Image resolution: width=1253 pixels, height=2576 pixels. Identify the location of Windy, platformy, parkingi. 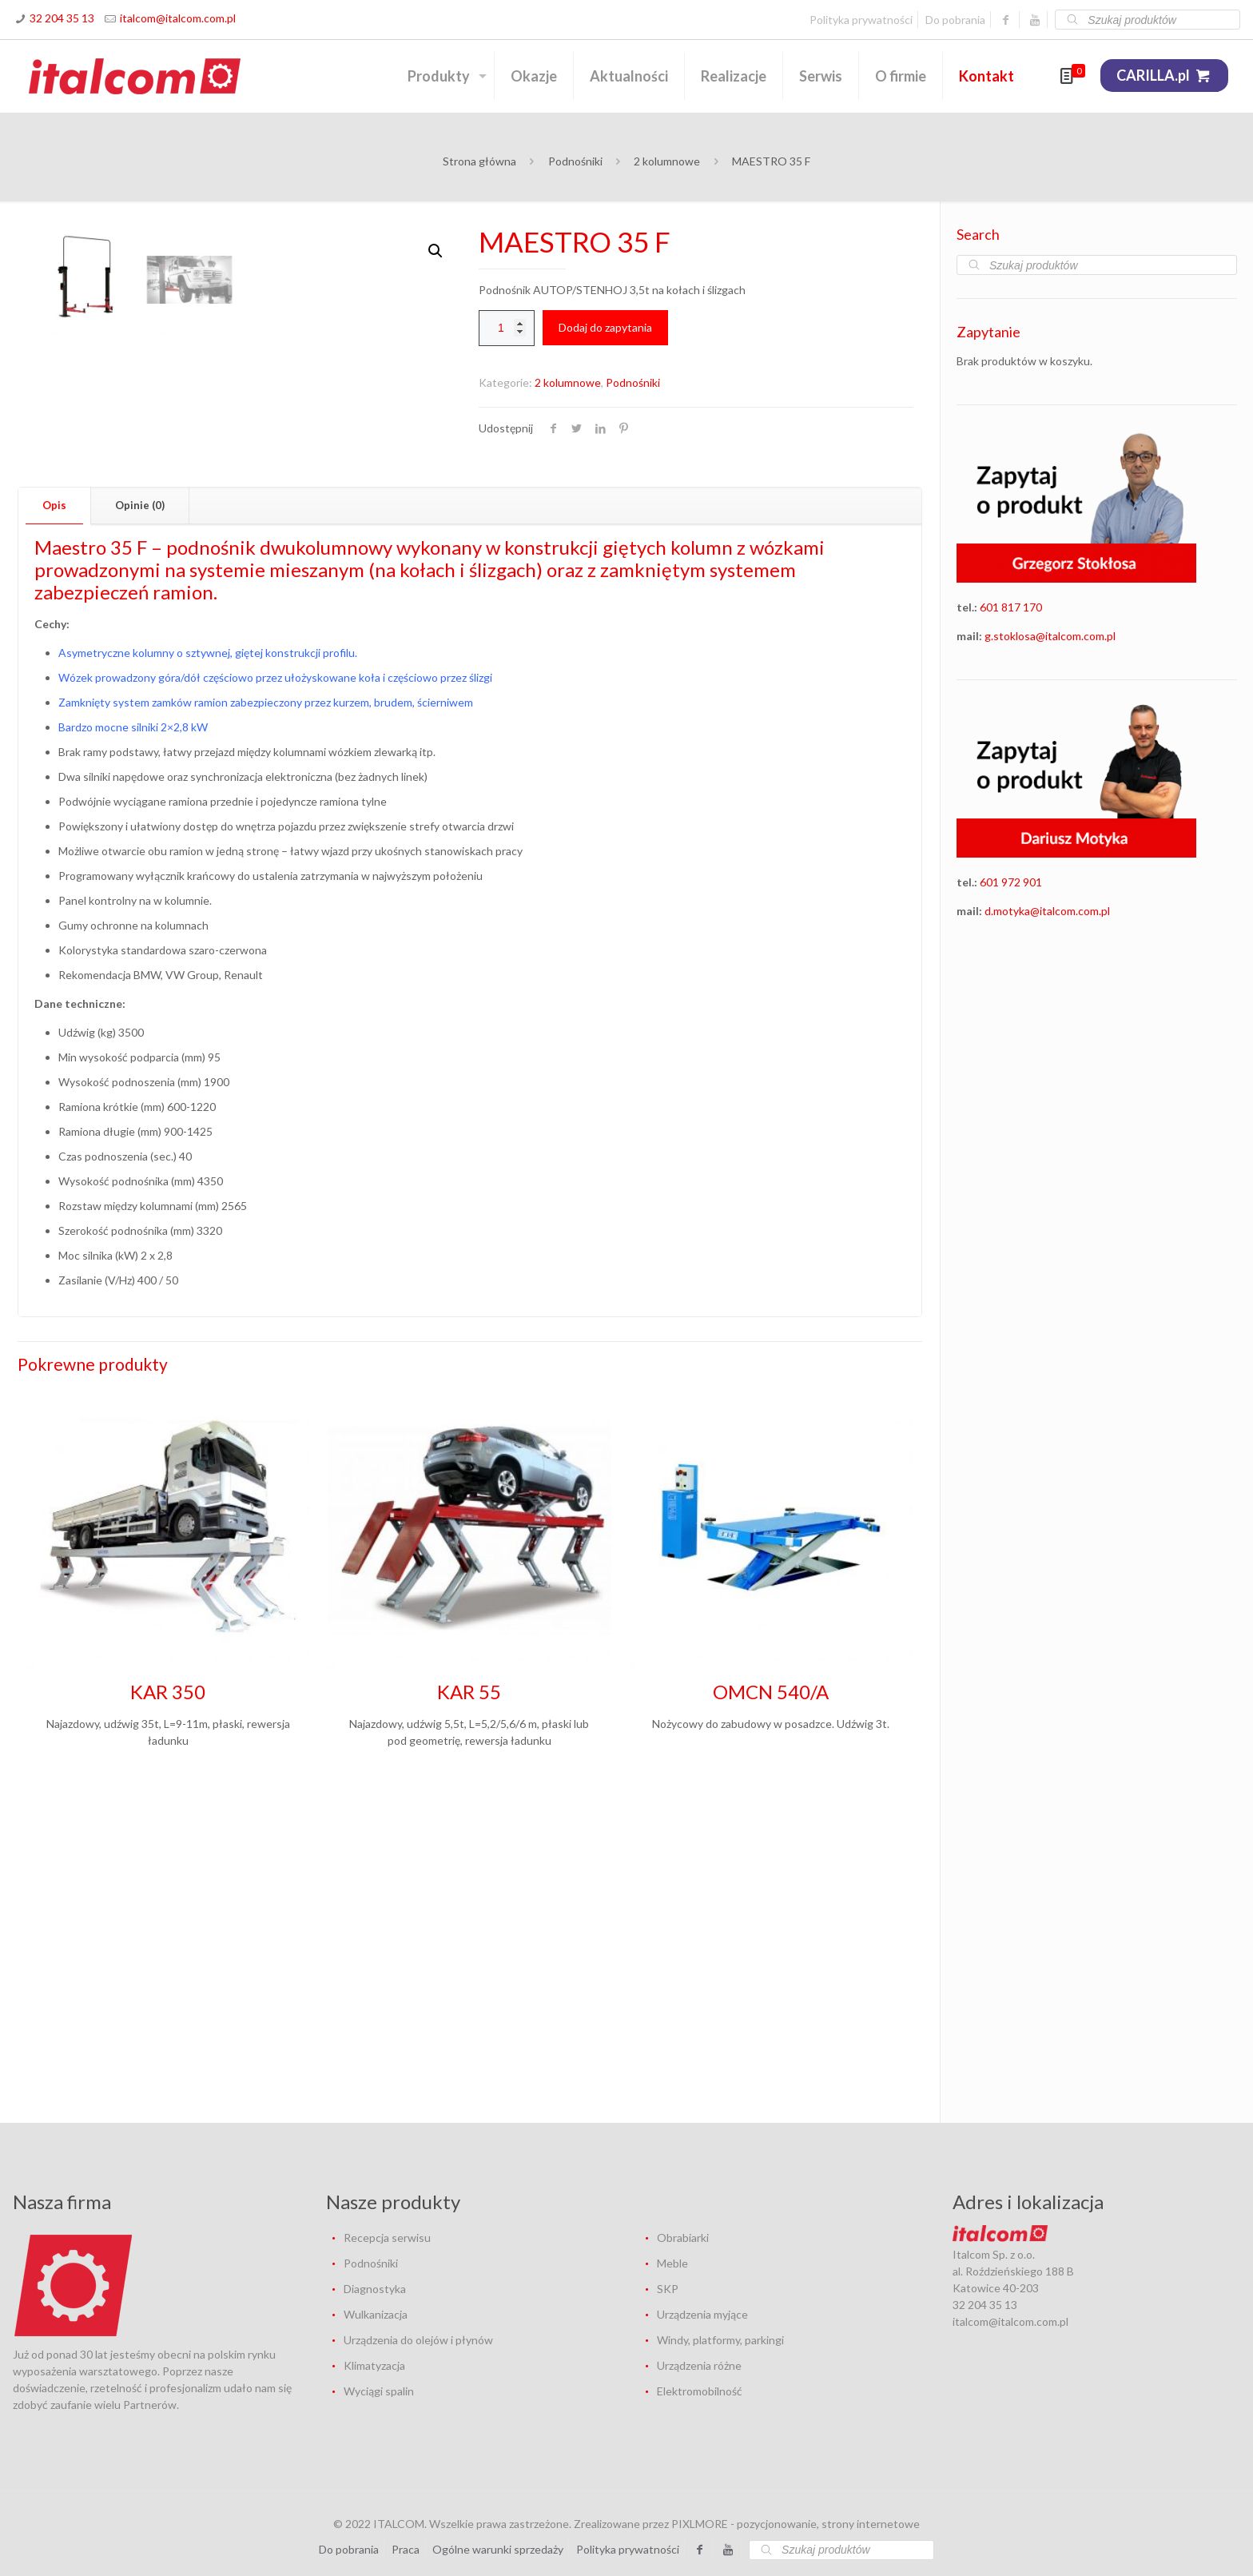
(720, 2340).